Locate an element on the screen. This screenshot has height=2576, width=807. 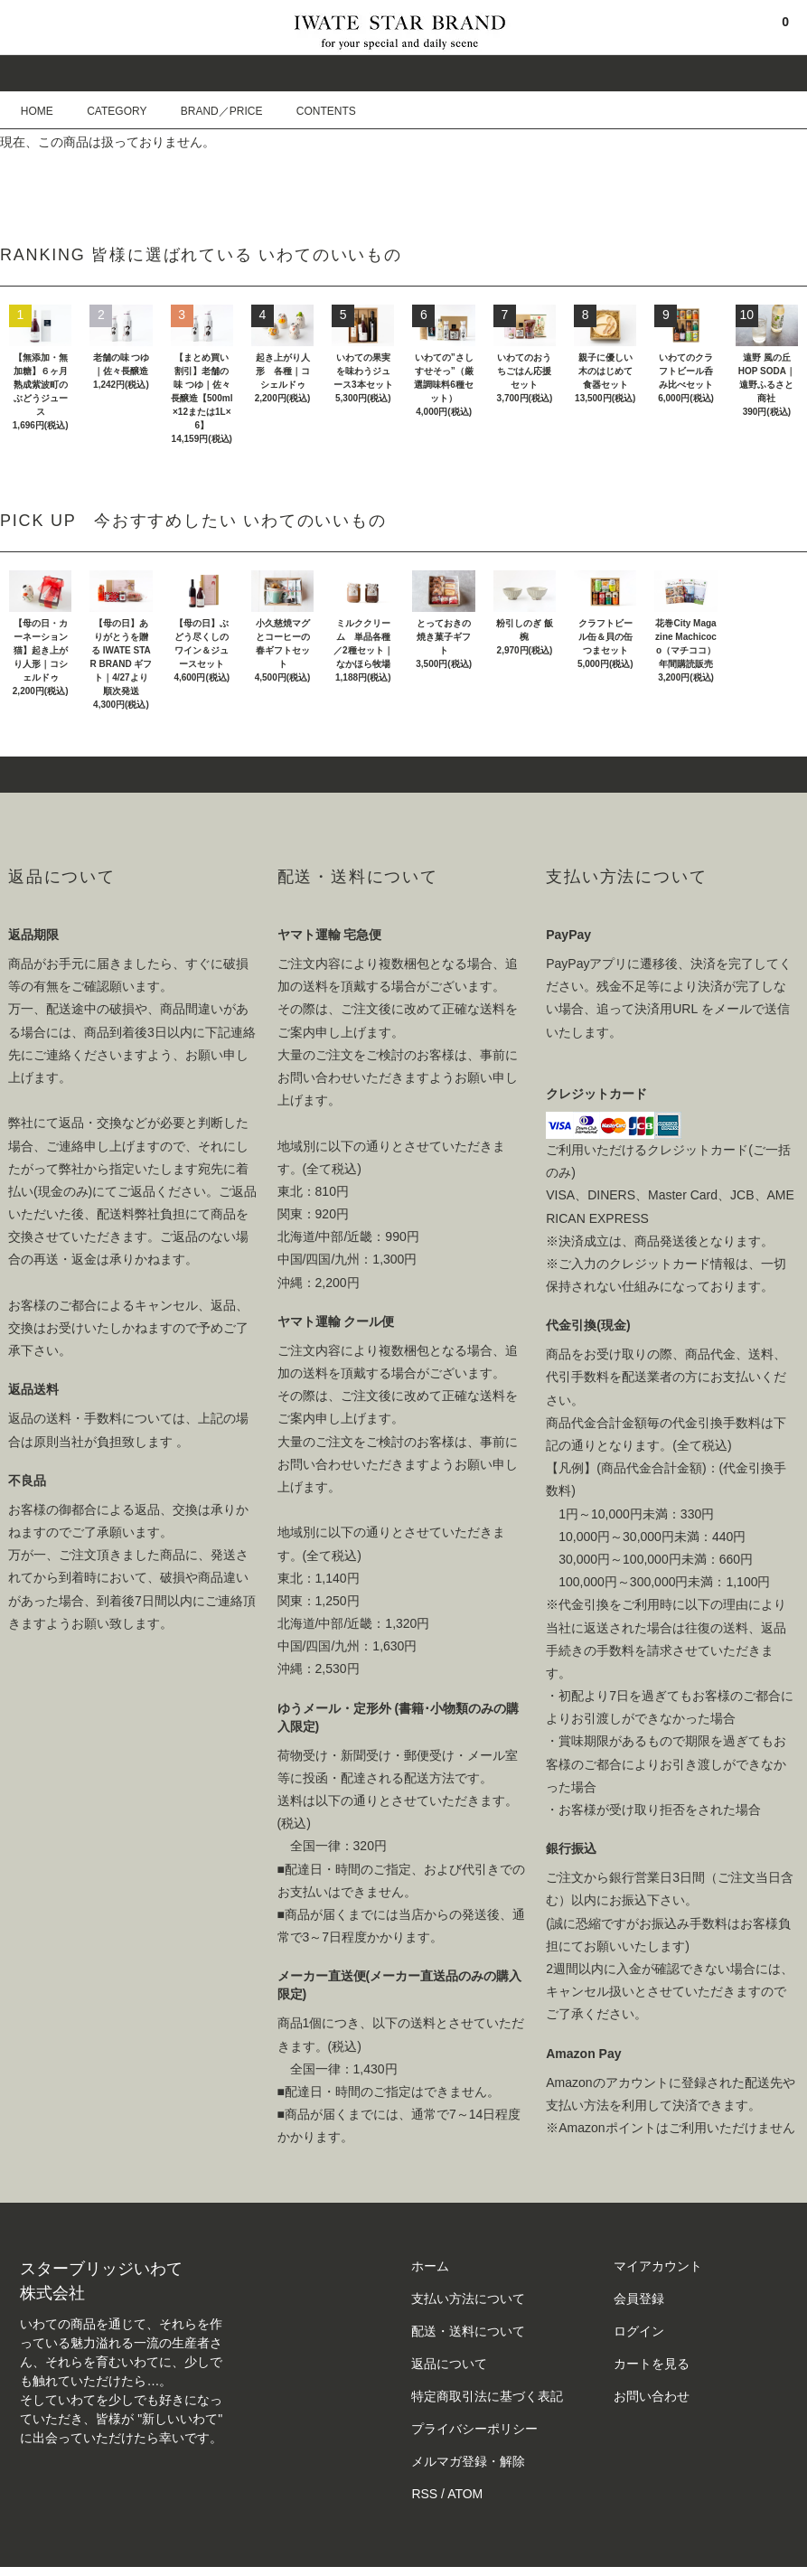
返品について is located at coordinates (449, 2363).